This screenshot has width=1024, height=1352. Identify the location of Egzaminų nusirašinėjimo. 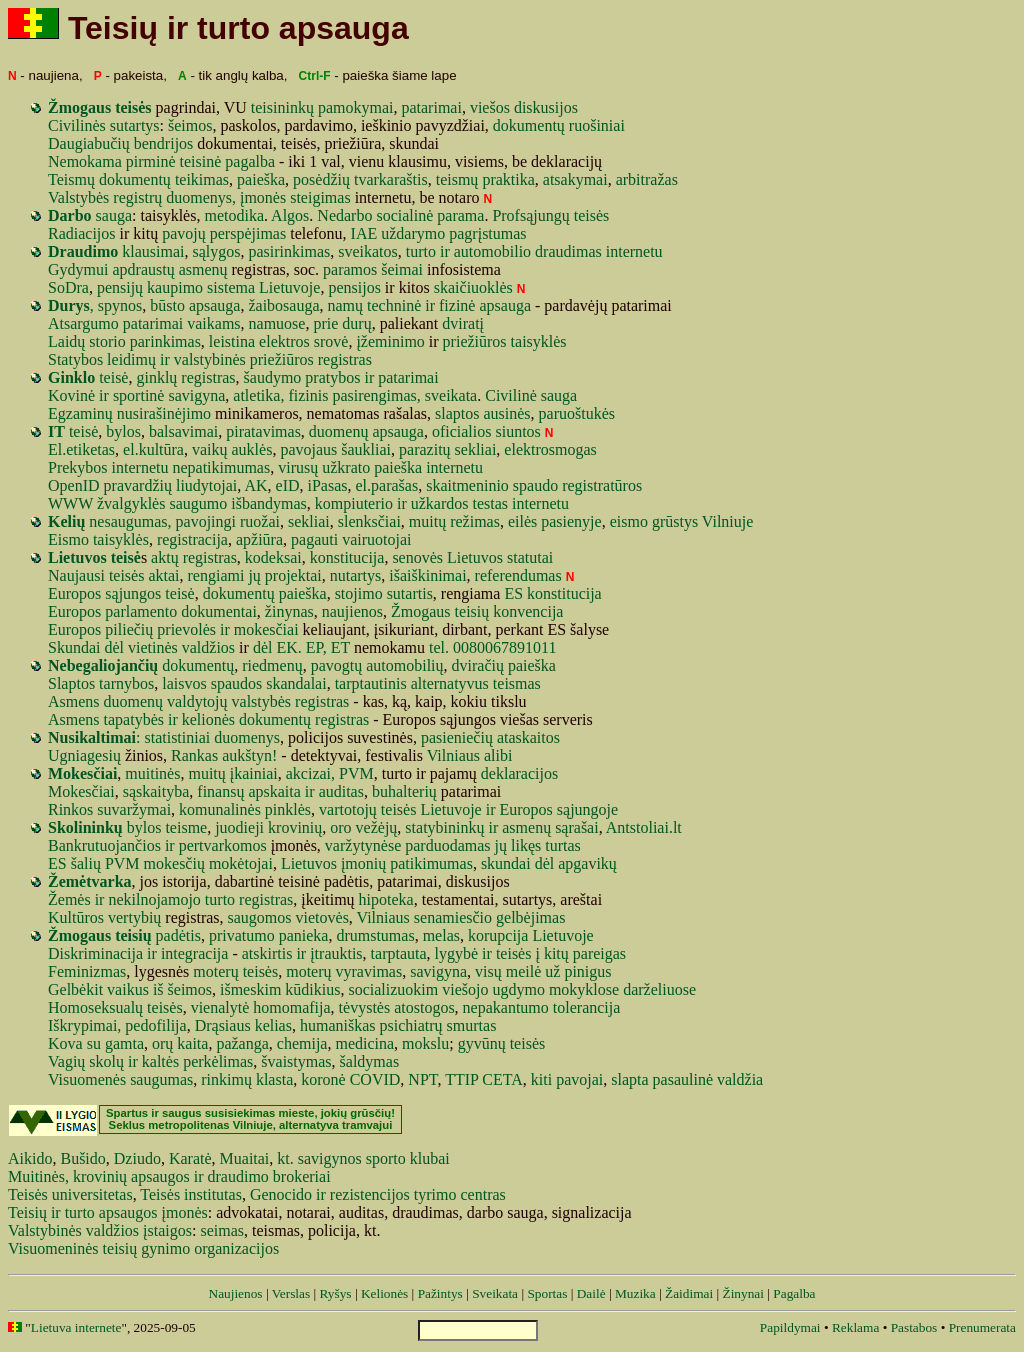
(129, 413).